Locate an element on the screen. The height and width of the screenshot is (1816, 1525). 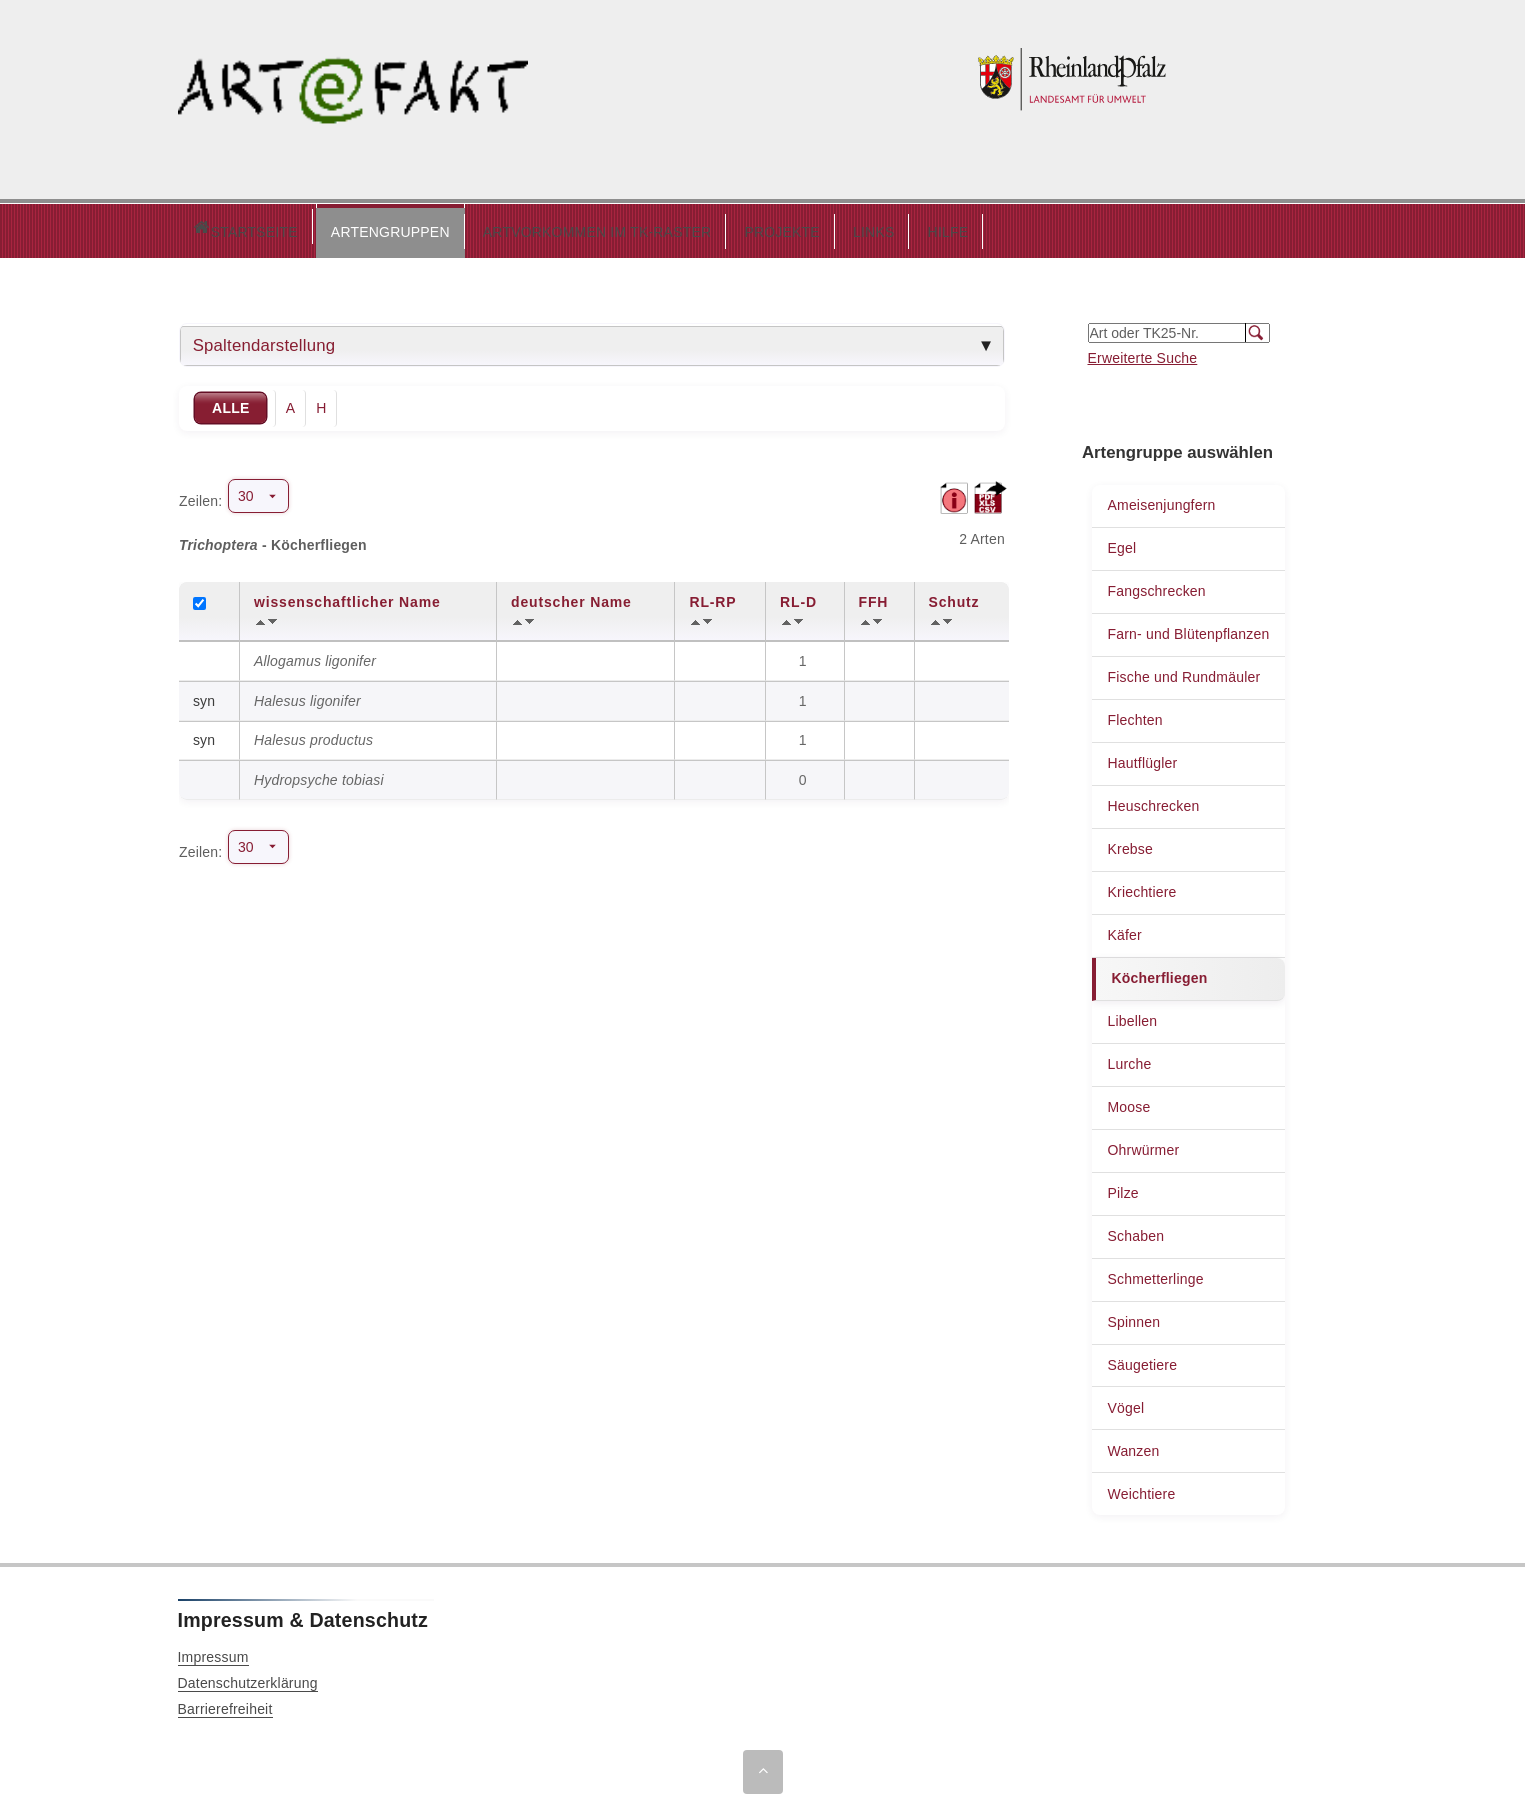
Halesus ligonifer is located at coordinates (307, 696).